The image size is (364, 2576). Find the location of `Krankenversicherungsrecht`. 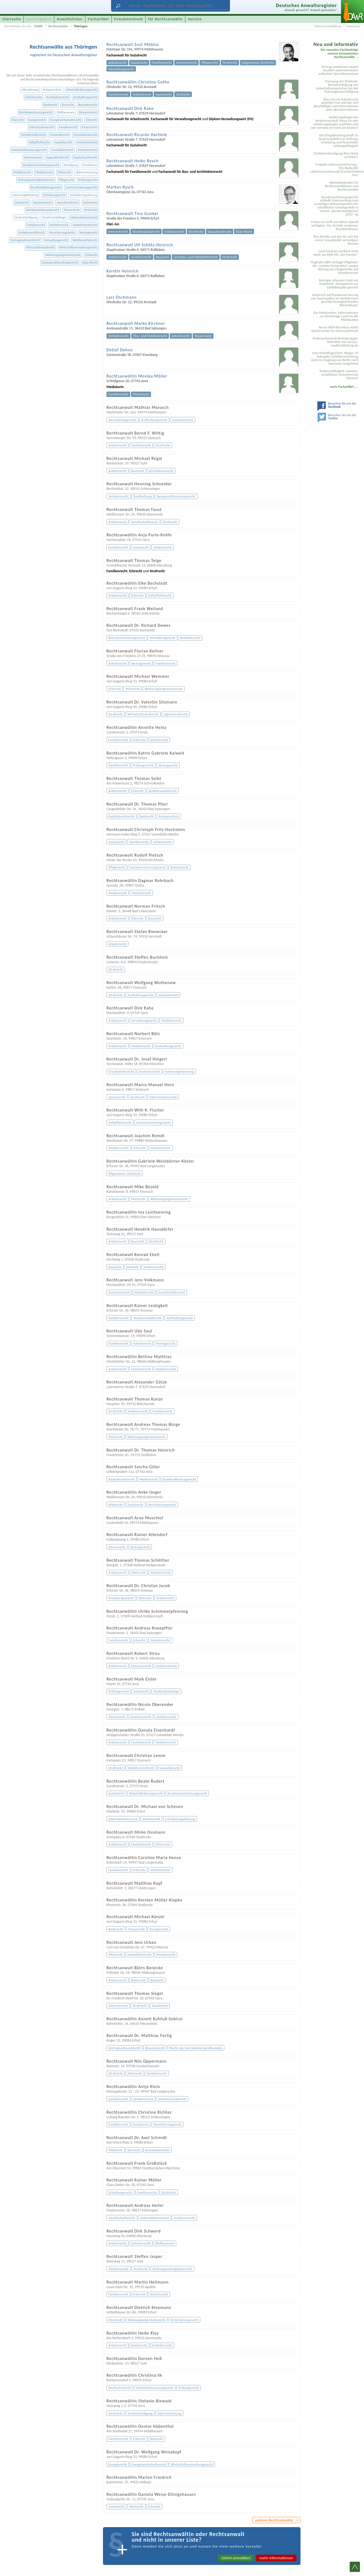

Krankenversicherungsrecht is located at coordinates (41, 165).